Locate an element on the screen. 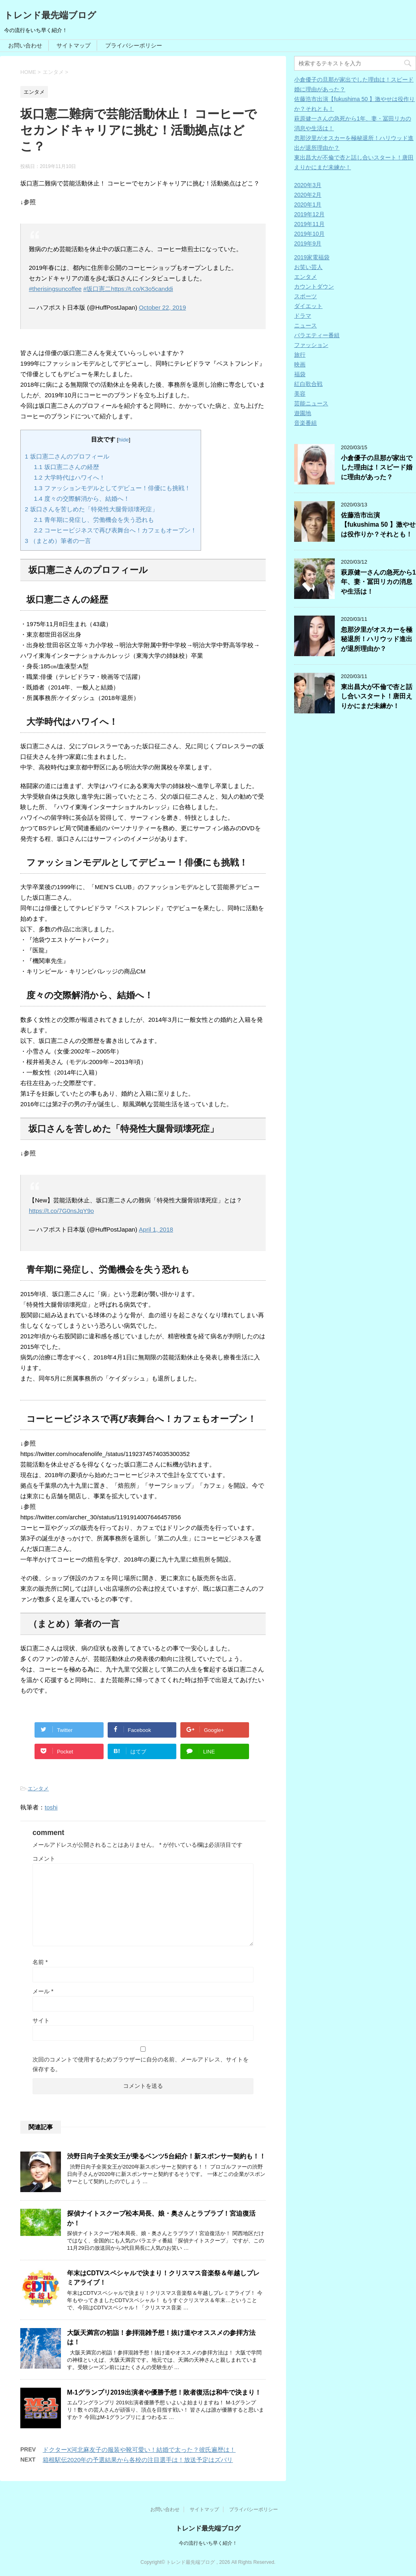  コメント is located at coordinates (43, 1858).